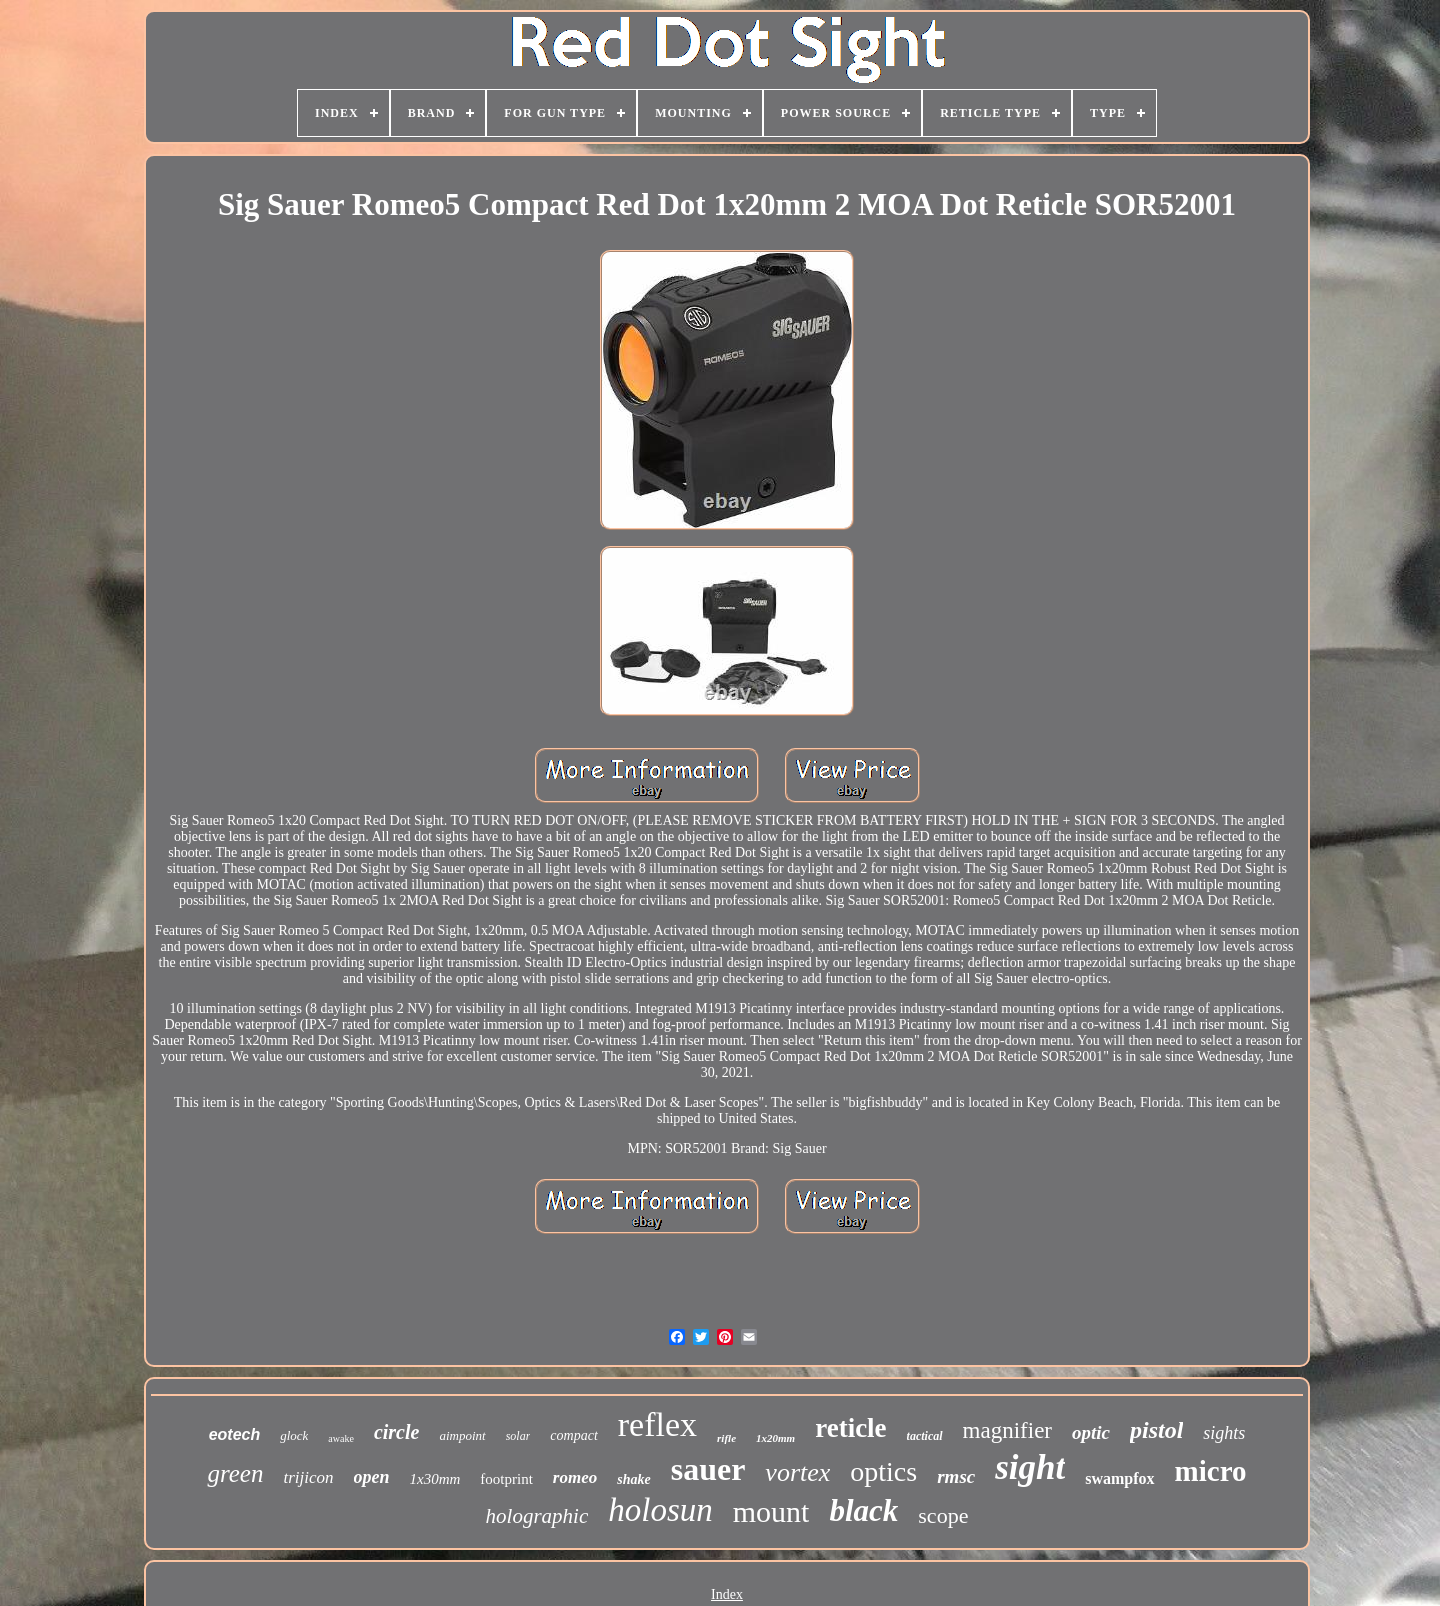  I want to click on sauer, so click(708, 1469).